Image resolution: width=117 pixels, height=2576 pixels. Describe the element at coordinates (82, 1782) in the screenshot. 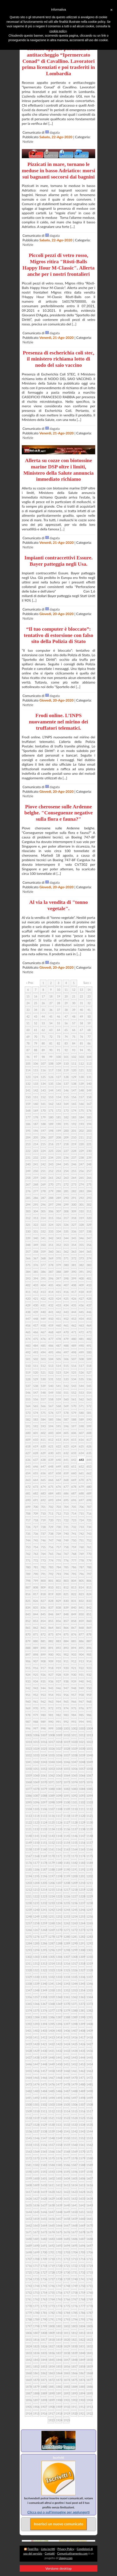

I see `1075` at that location.